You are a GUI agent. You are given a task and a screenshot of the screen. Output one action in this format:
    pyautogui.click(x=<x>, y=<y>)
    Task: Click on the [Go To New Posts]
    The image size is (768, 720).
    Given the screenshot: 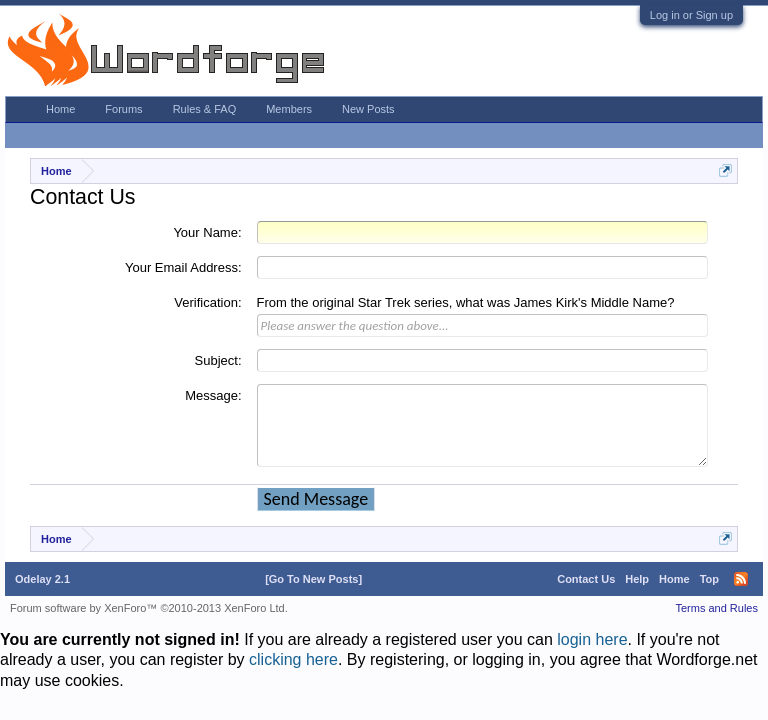 What is the action you would take?
    pyautogui.click(x=313, y=579)
    